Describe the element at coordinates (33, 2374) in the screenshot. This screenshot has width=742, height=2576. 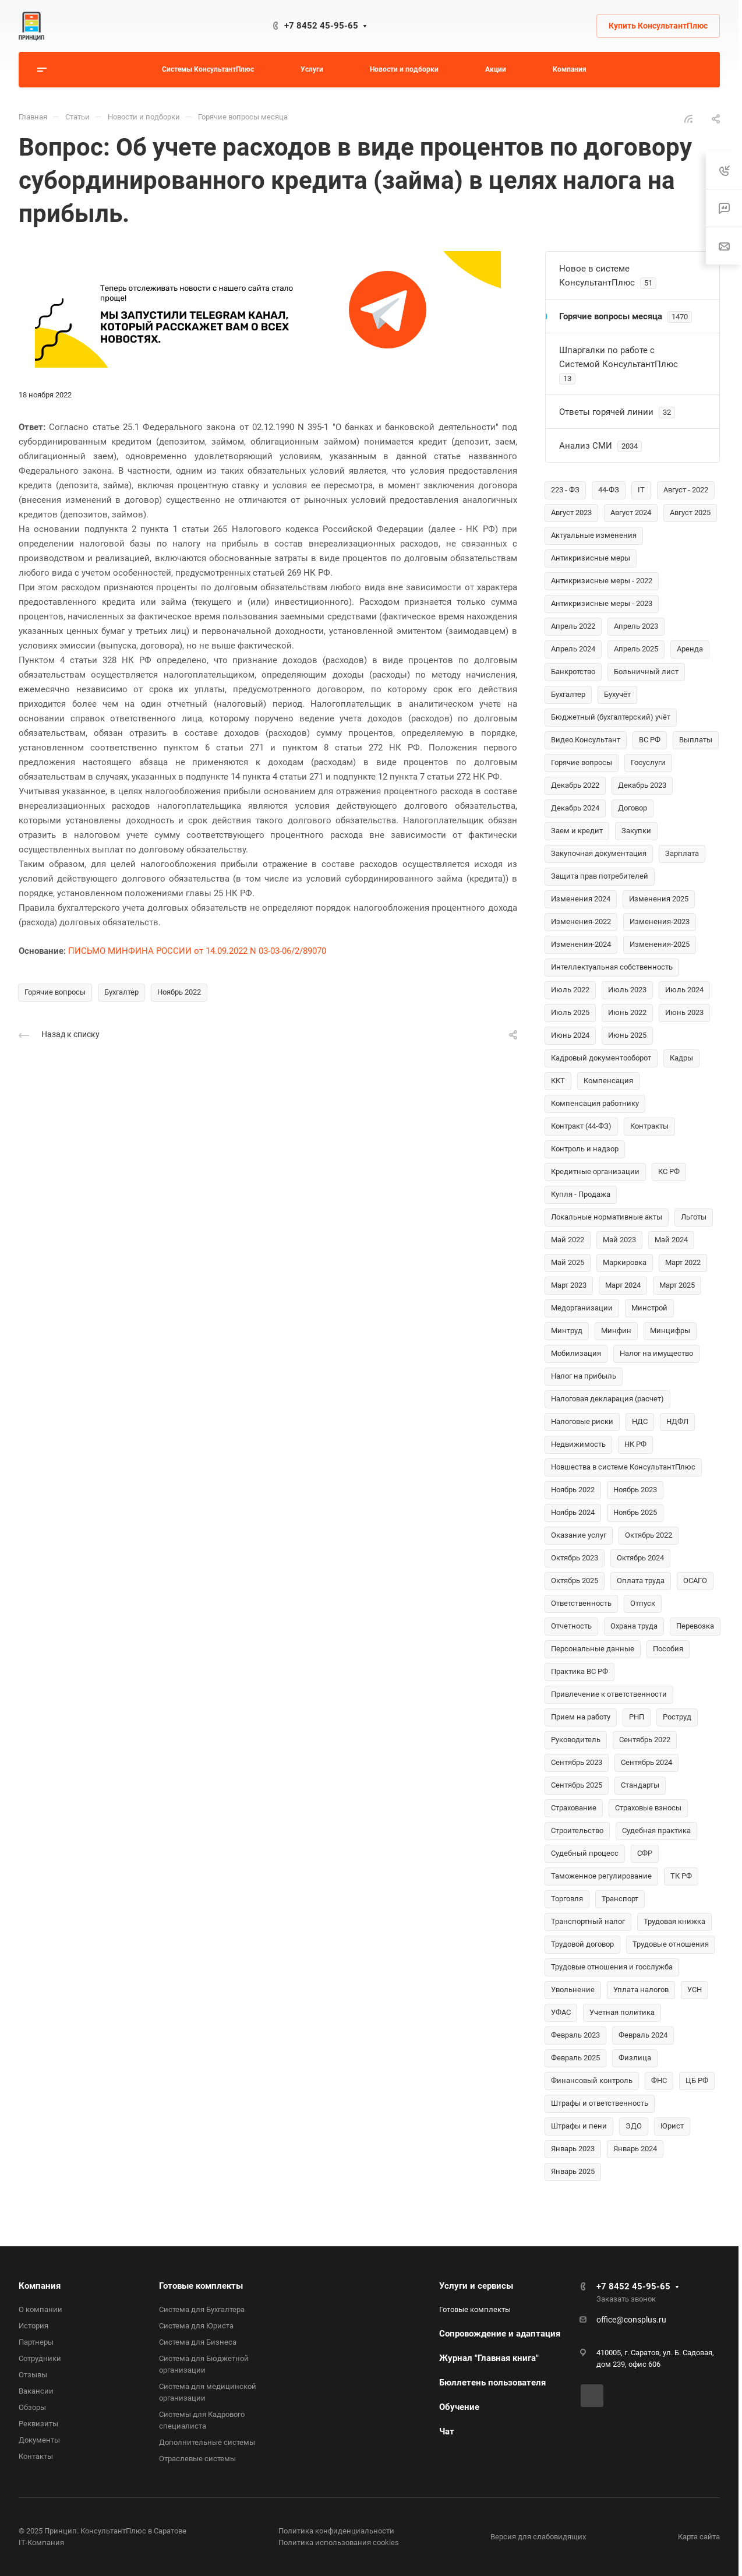
I see `Отзывы` at that location.